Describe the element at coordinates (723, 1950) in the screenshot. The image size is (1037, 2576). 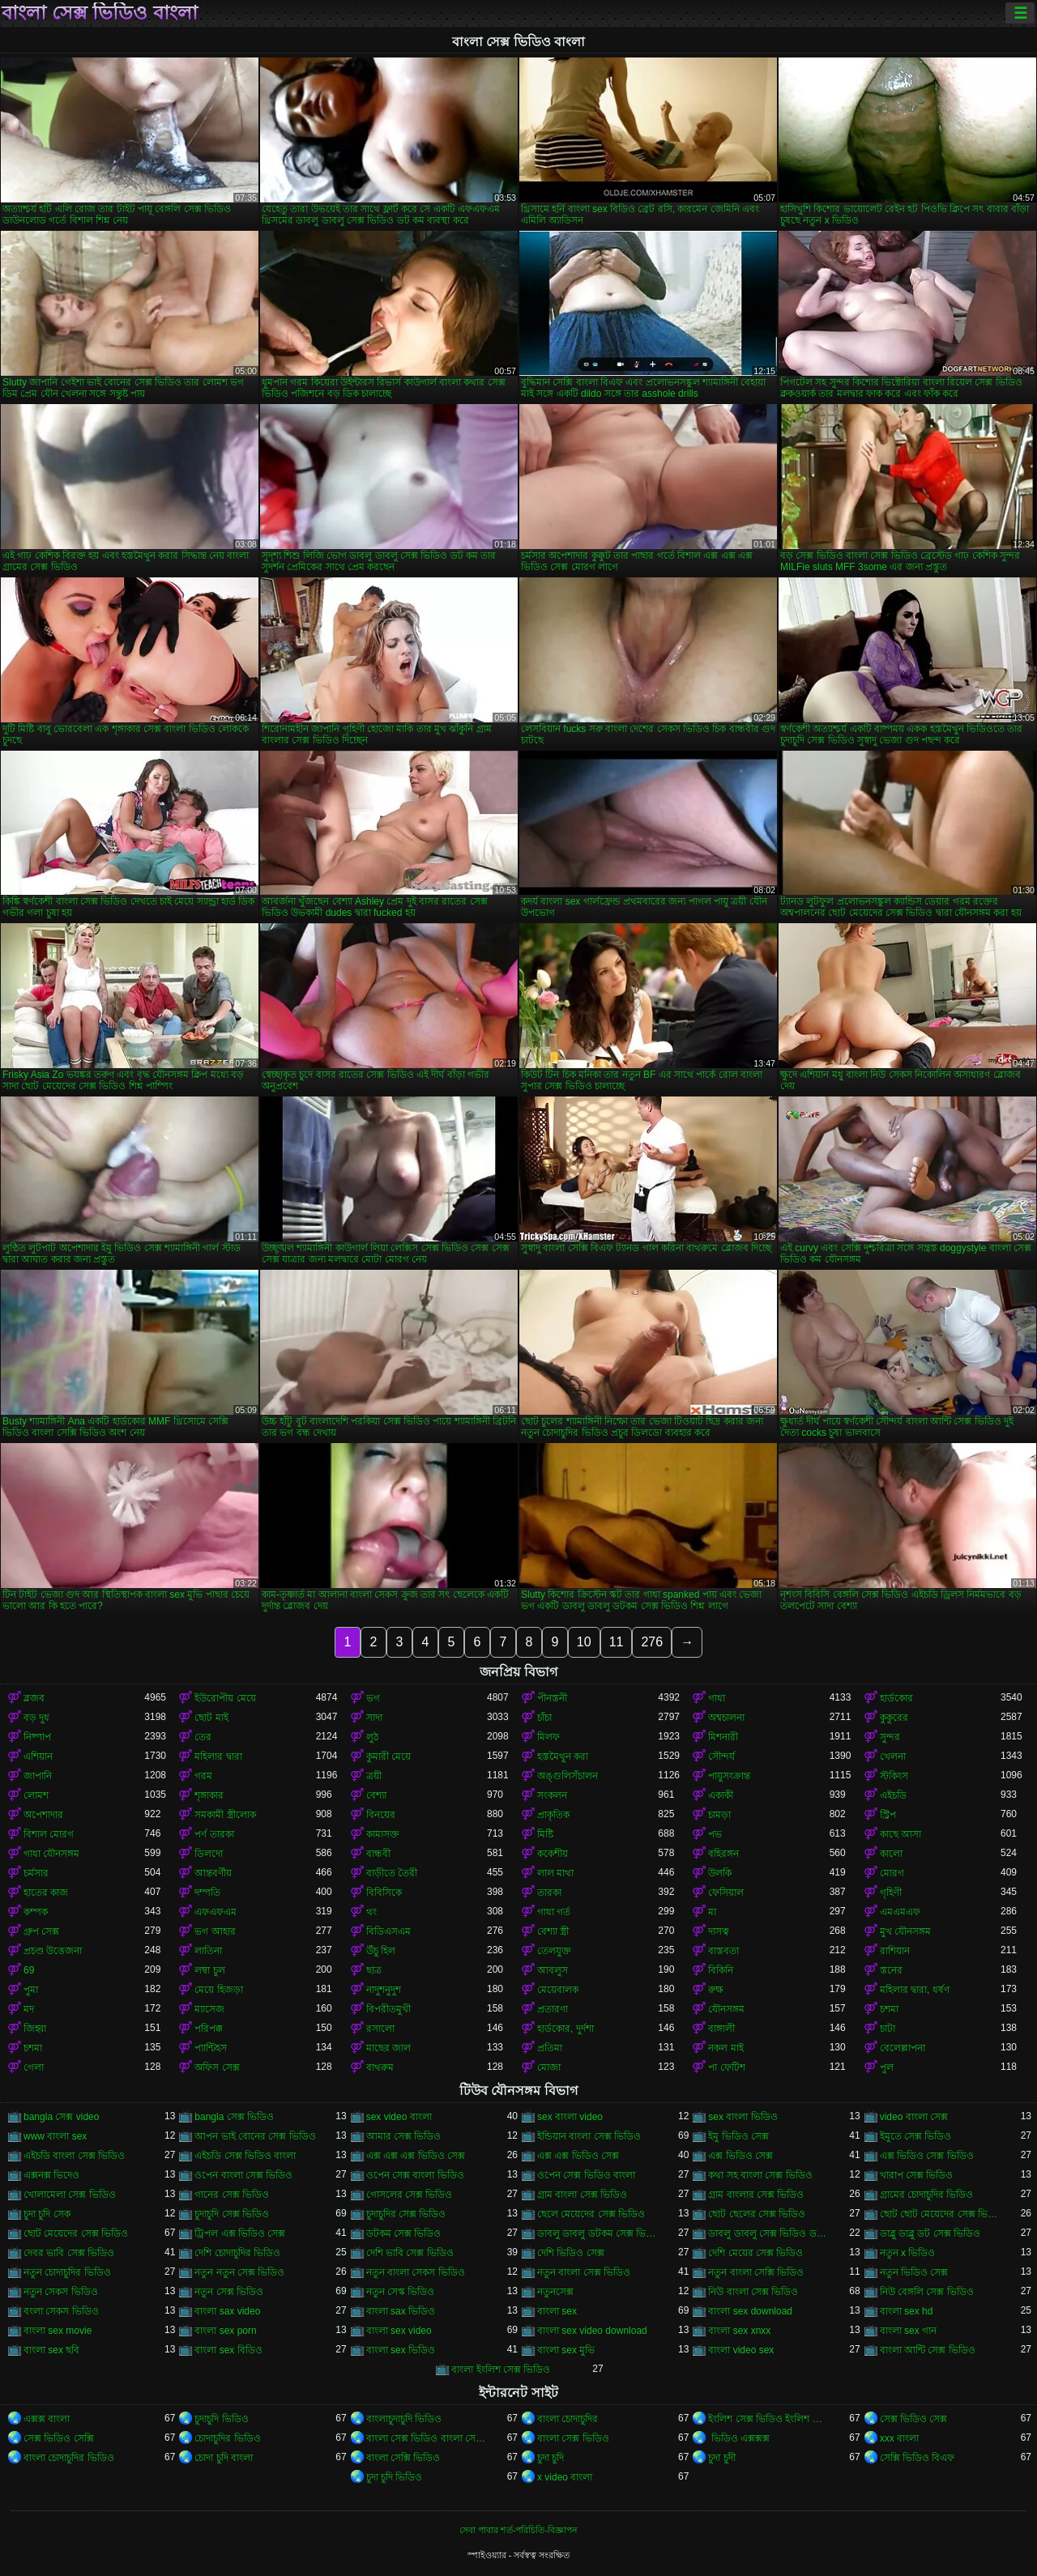
I see `বাস্তবতা` at that location.